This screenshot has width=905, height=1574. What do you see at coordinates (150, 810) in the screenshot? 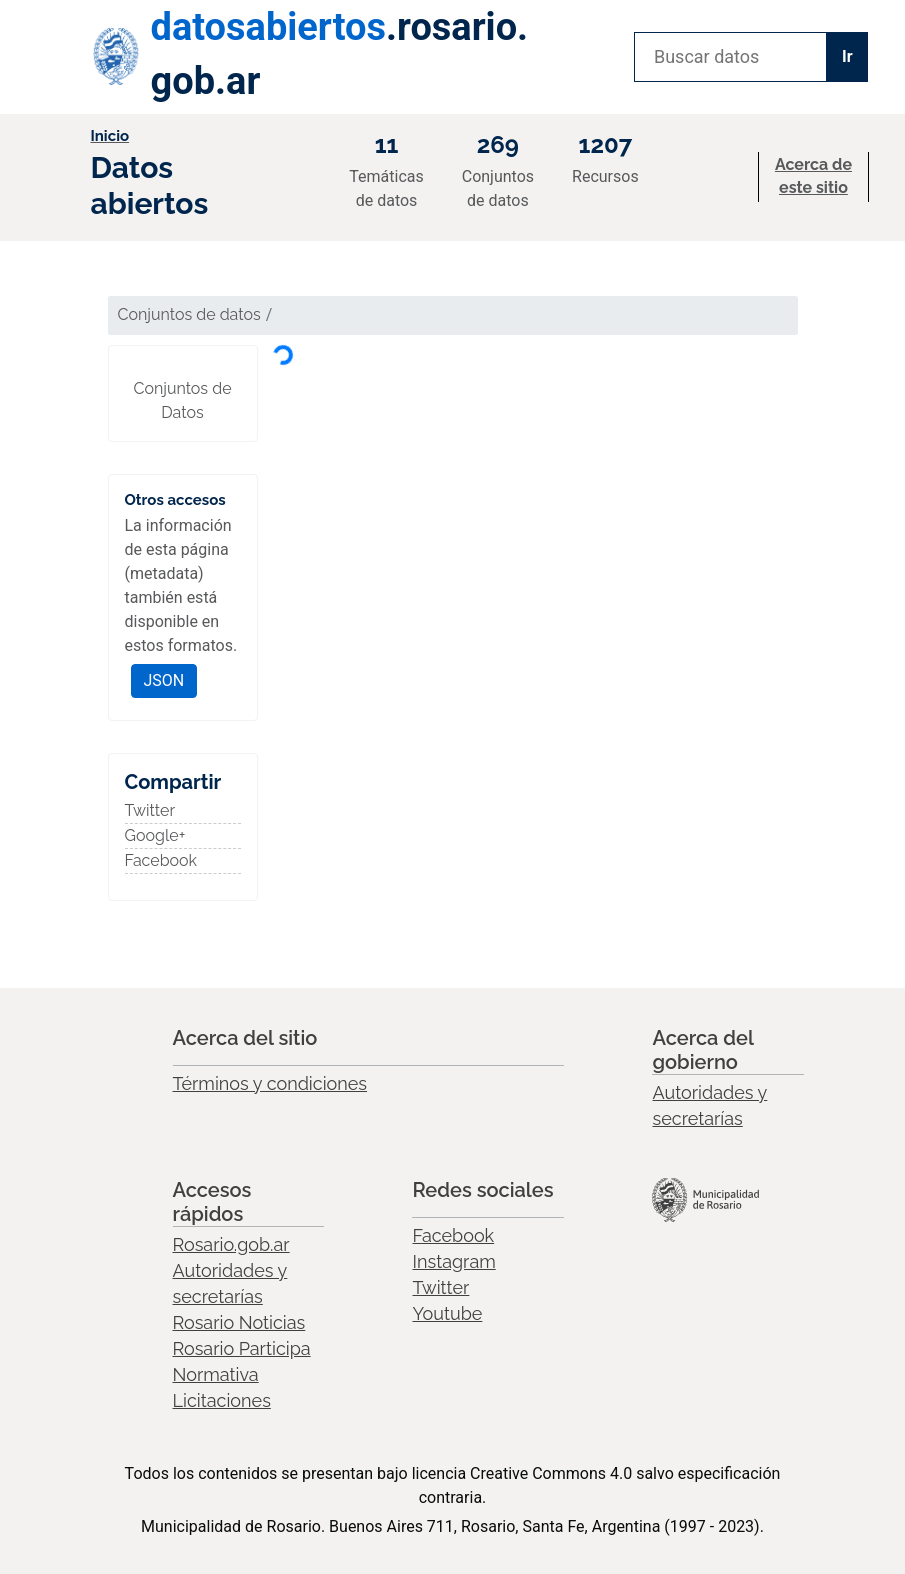
I see `Twitter` at bounding box center [150, 810].